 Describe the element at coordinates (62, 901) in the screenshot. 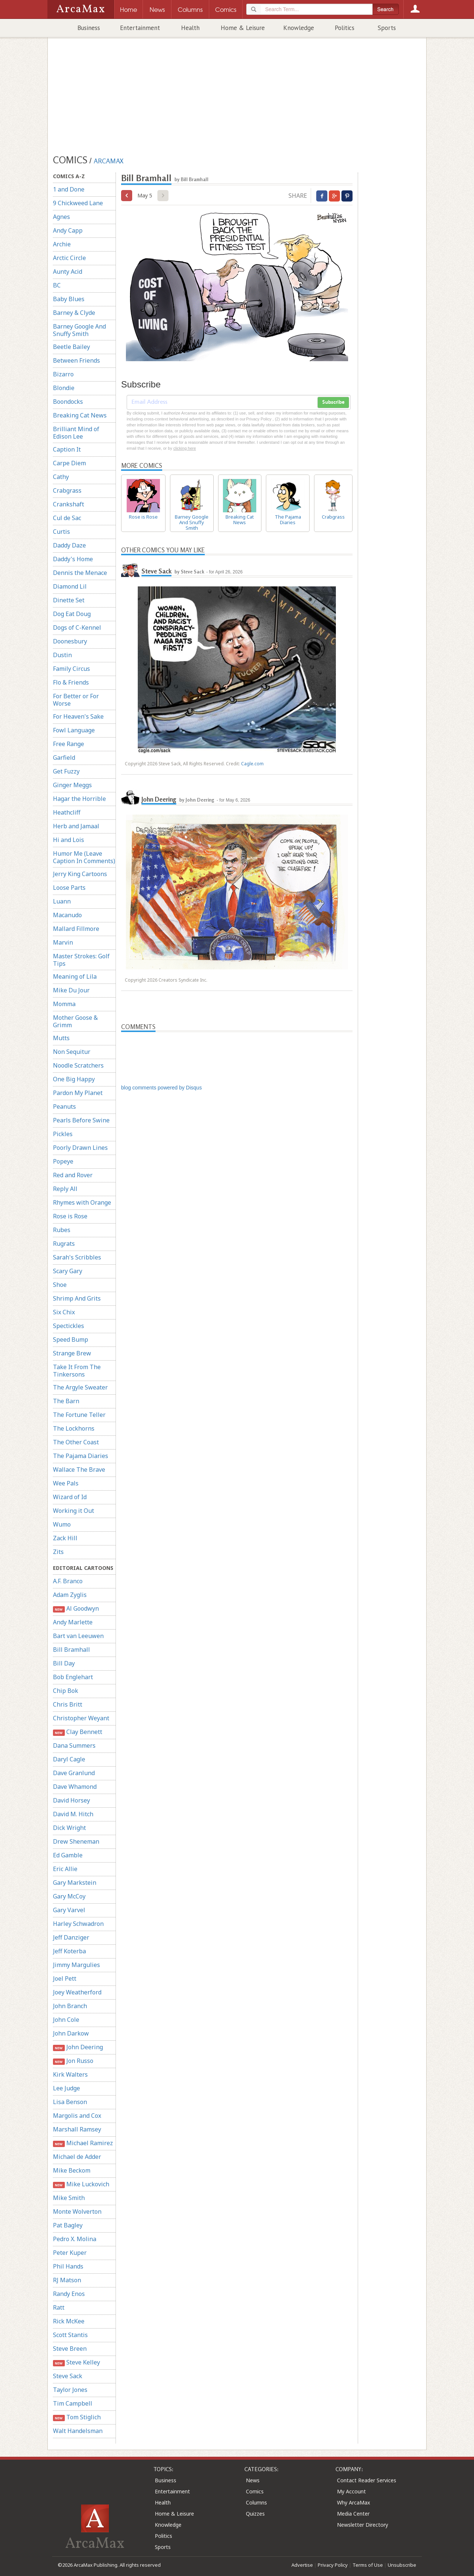

I see `Luann` at that location.